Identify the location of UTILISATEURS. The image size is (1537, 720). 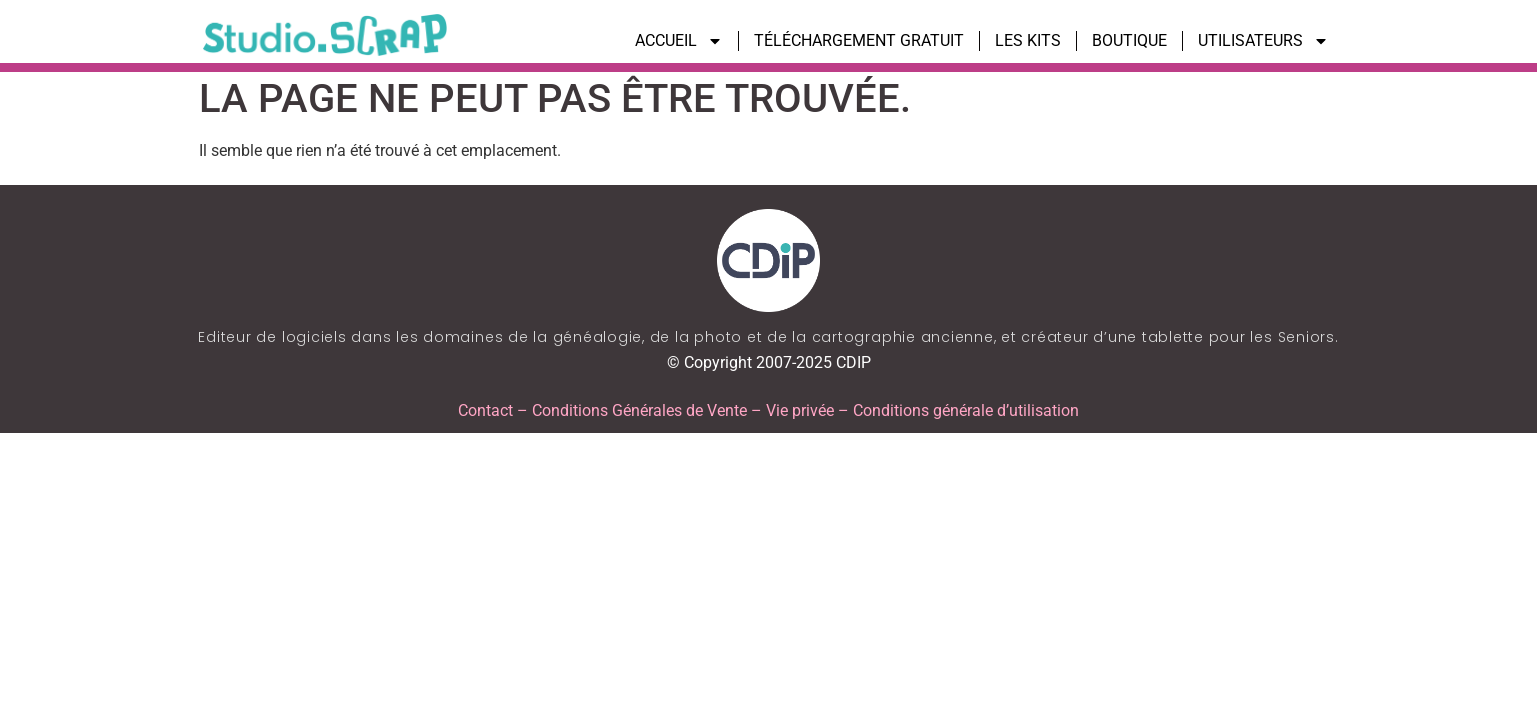
(1263, 41).